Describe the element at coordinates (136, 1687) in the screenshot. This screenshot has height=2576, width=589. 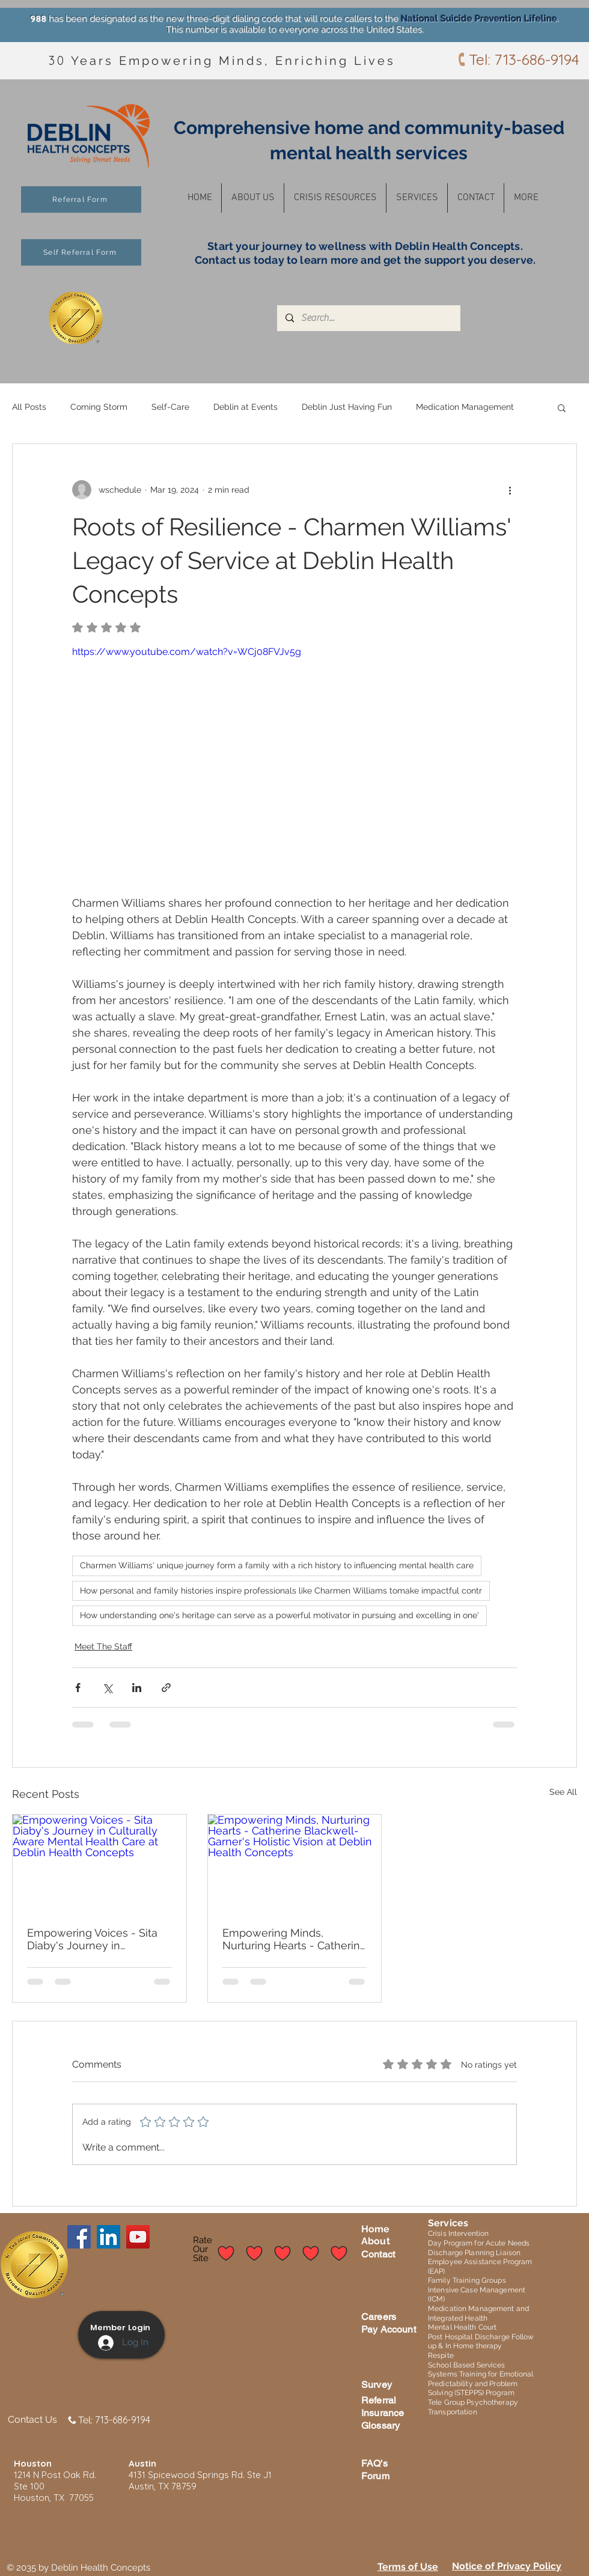
I see `[Share via LinkedIn]` at that location.